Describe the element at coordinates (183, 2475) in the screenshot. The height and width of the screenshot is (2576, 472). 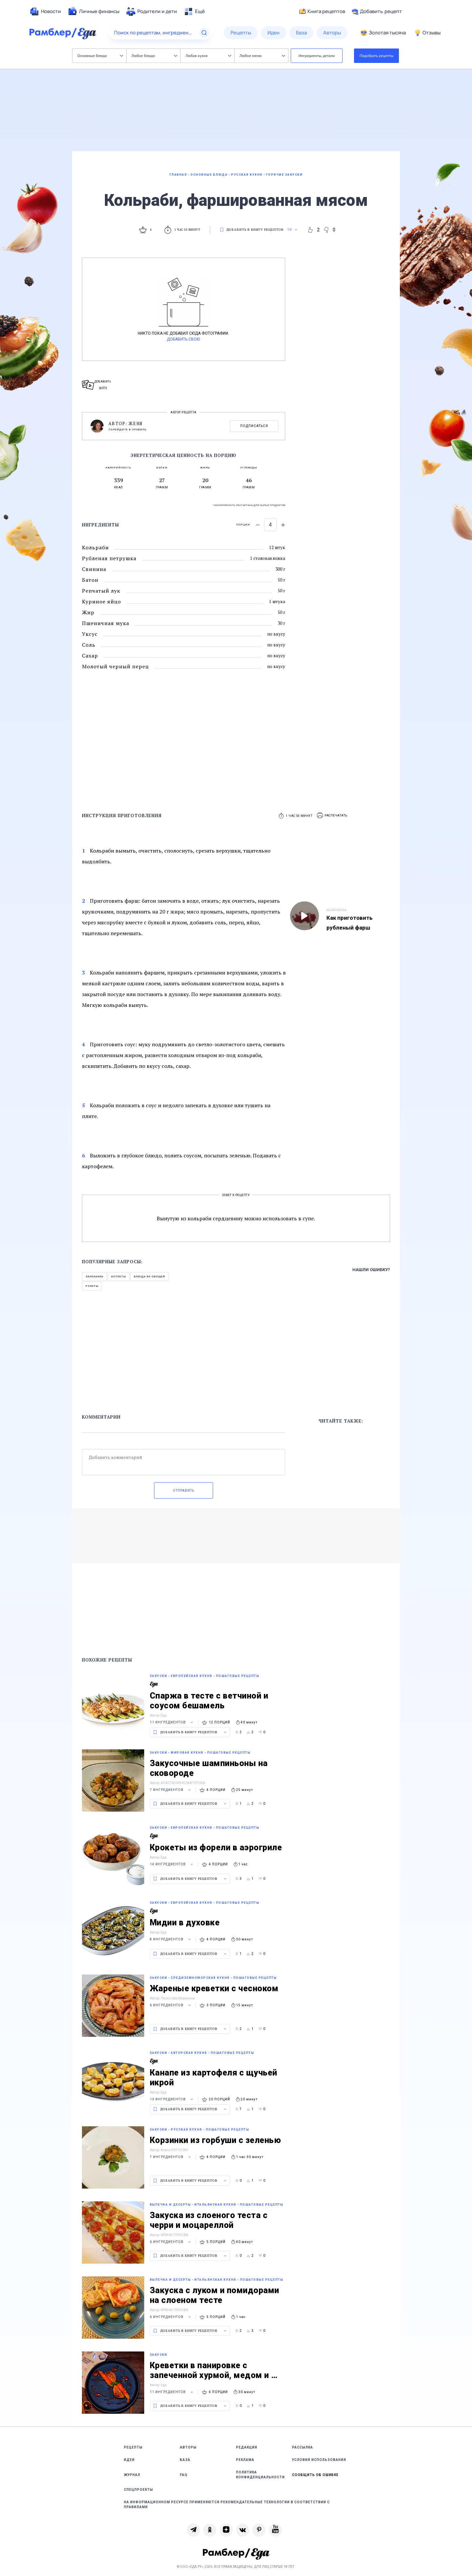
I see `FAQ [link]` at that location.